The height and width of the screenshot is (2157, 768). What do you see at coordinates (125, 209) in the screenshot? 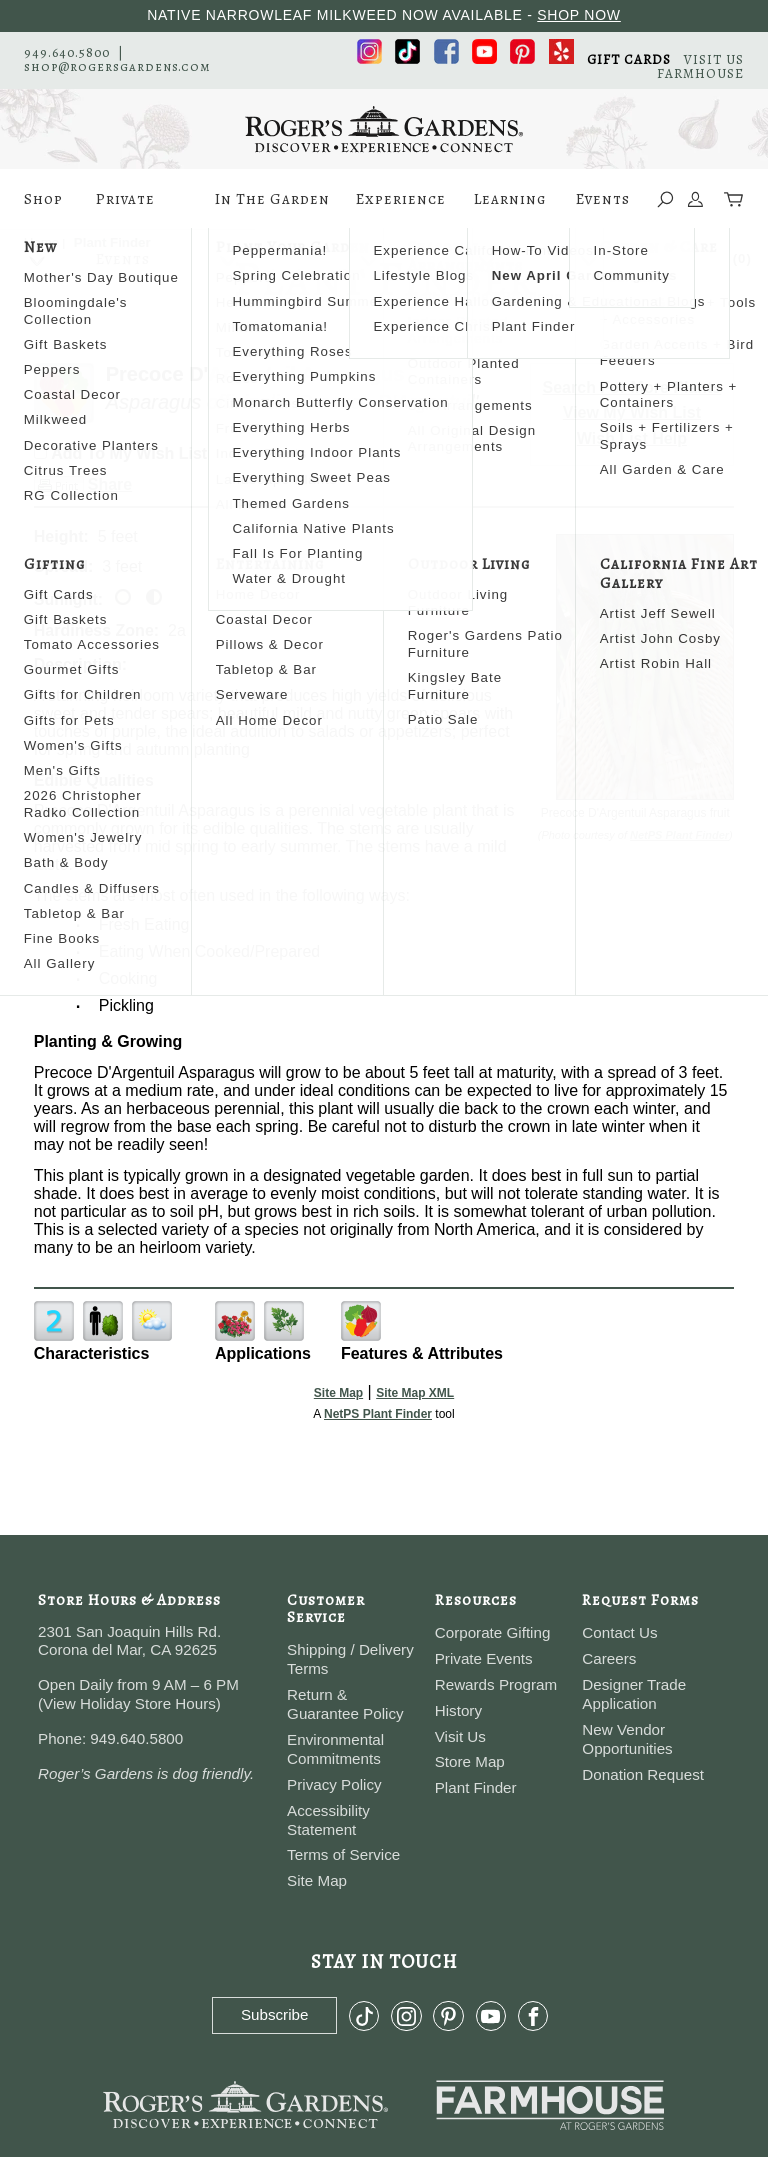
I see `Private Events` at bounding box center [125, 209].